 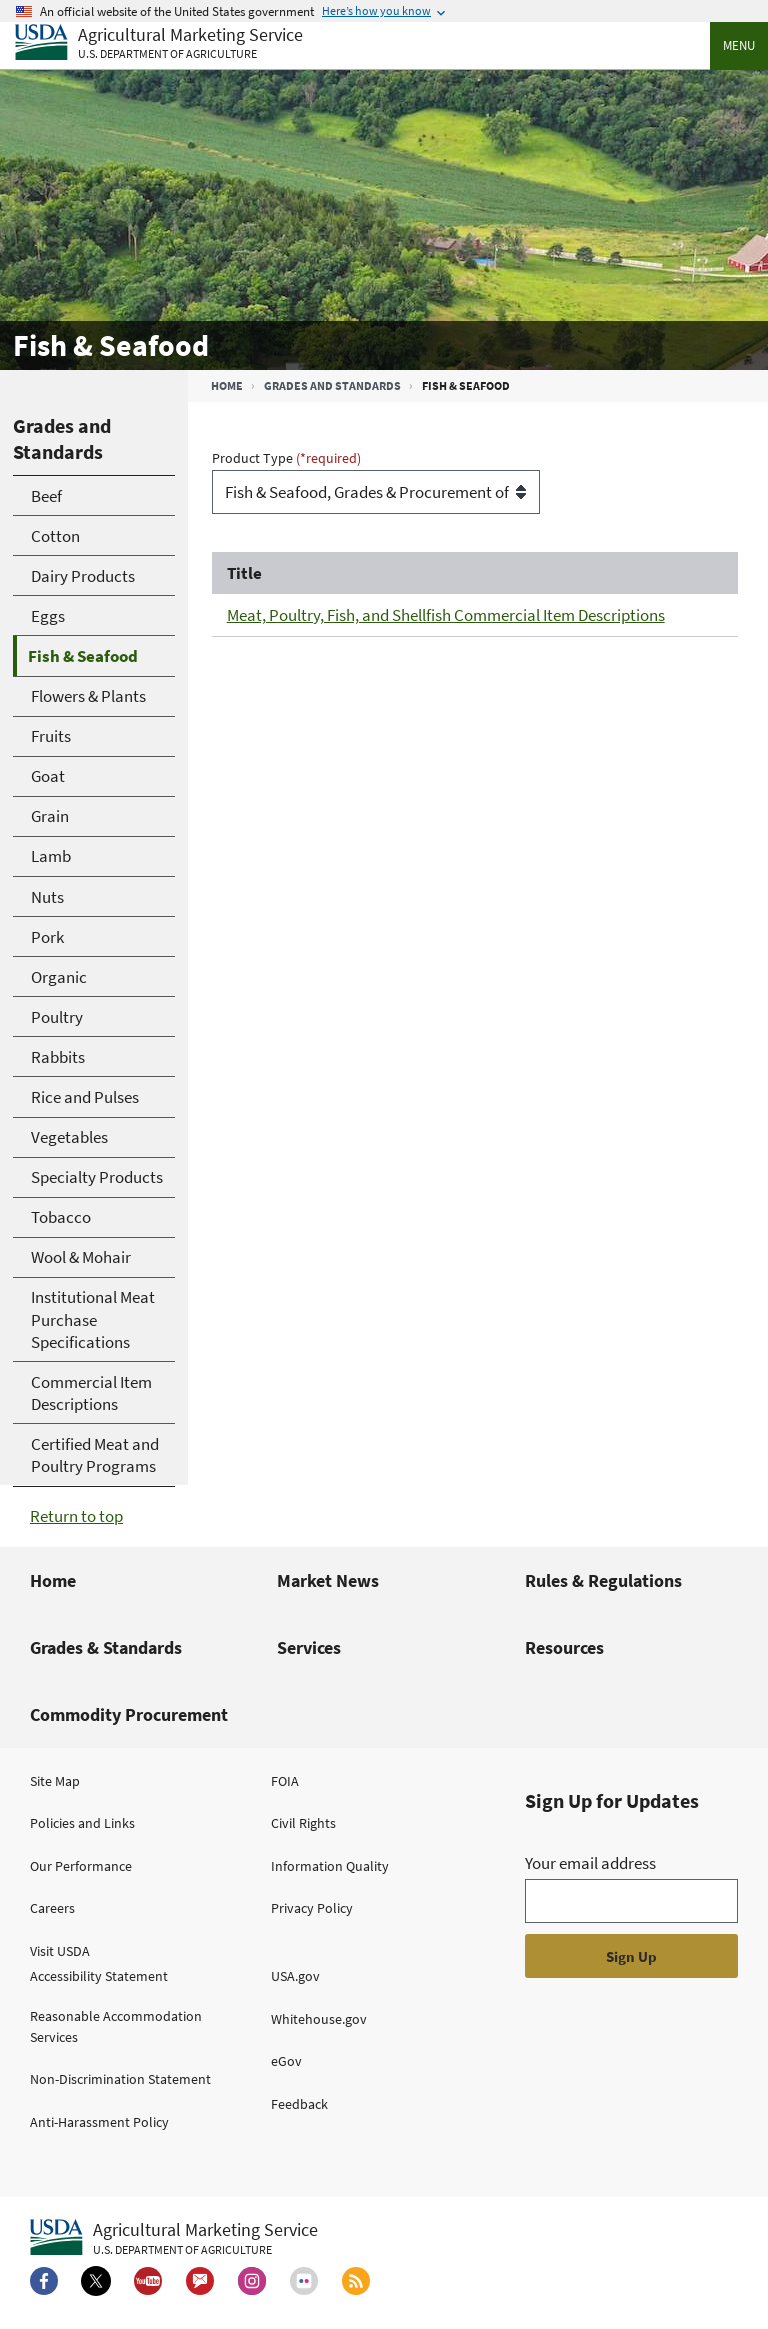 What do you see at coordinates (332, 385) in the screenshot?
I see `Grades and Standards` at bounding box center [332, 385].